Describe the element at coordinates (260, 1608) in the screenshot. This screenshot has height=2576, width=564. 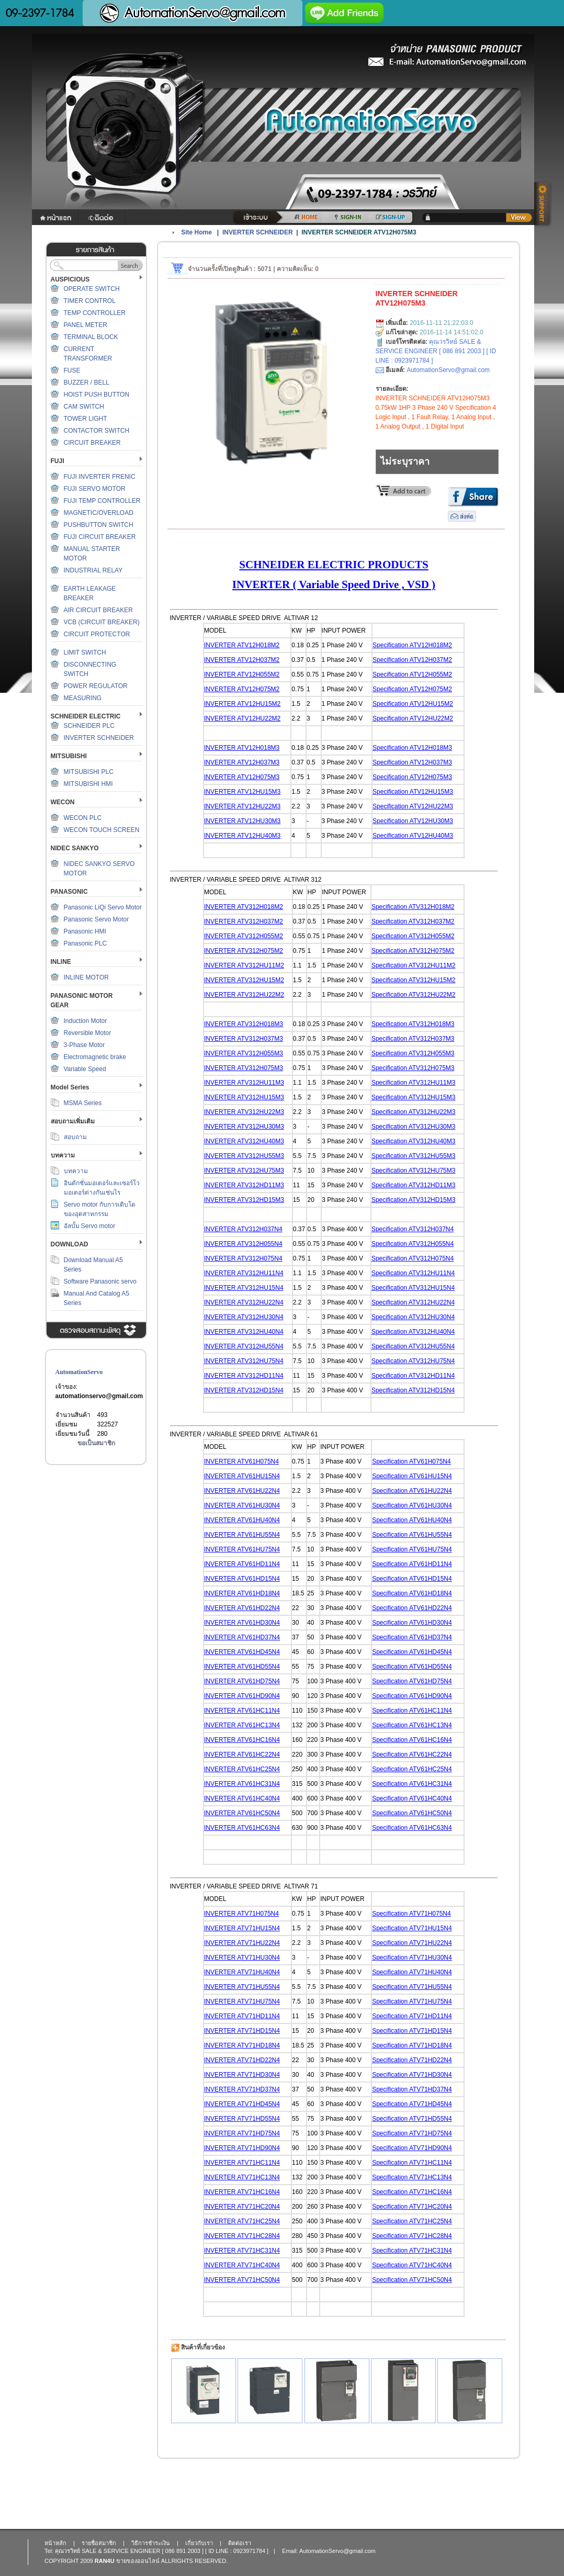
I see `TV61HD22N4` at that location.